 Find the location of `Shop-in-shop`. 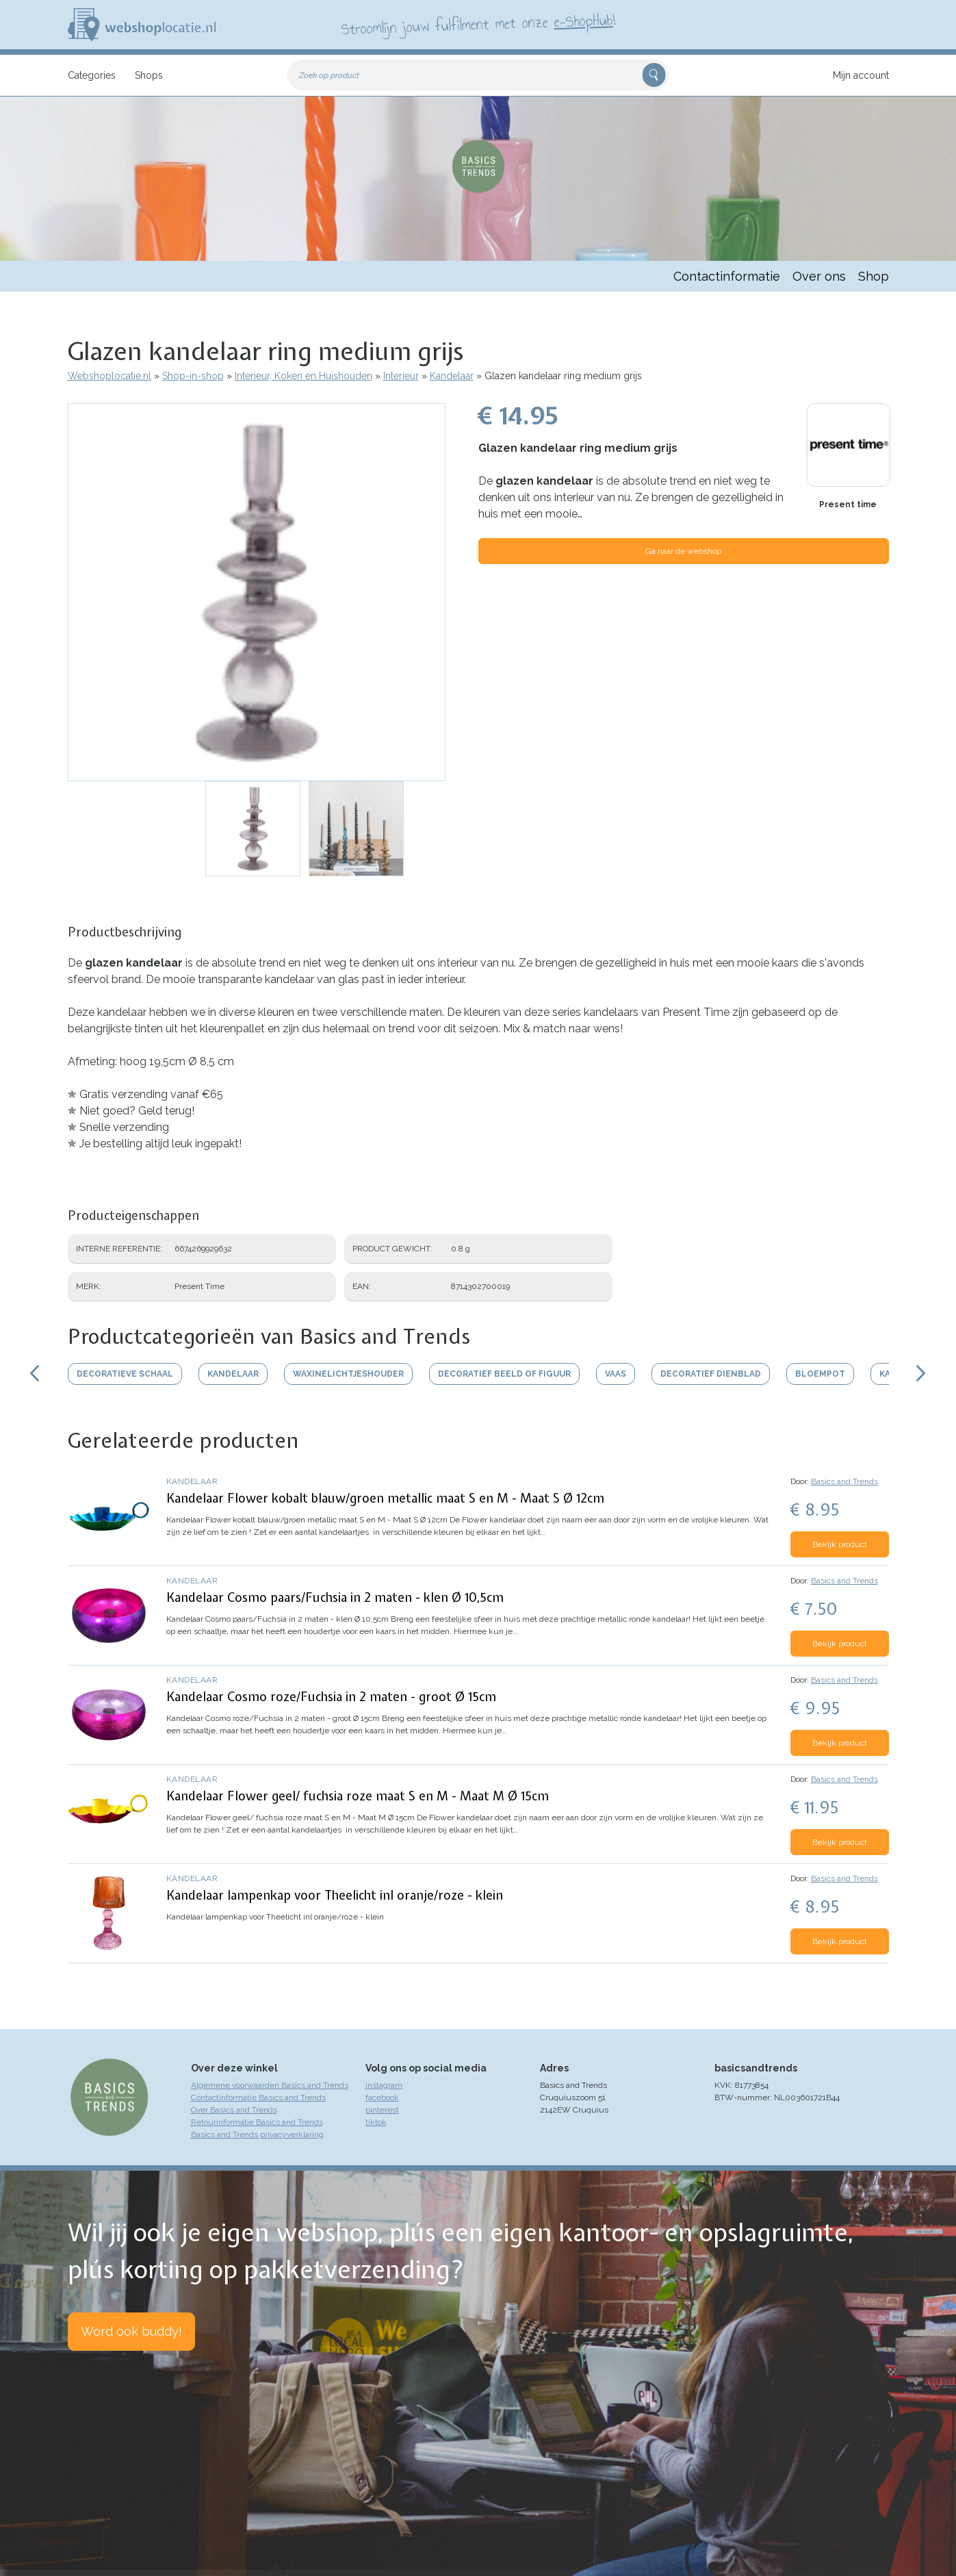

Shop-in-shop is located at coordinates (193, 375).